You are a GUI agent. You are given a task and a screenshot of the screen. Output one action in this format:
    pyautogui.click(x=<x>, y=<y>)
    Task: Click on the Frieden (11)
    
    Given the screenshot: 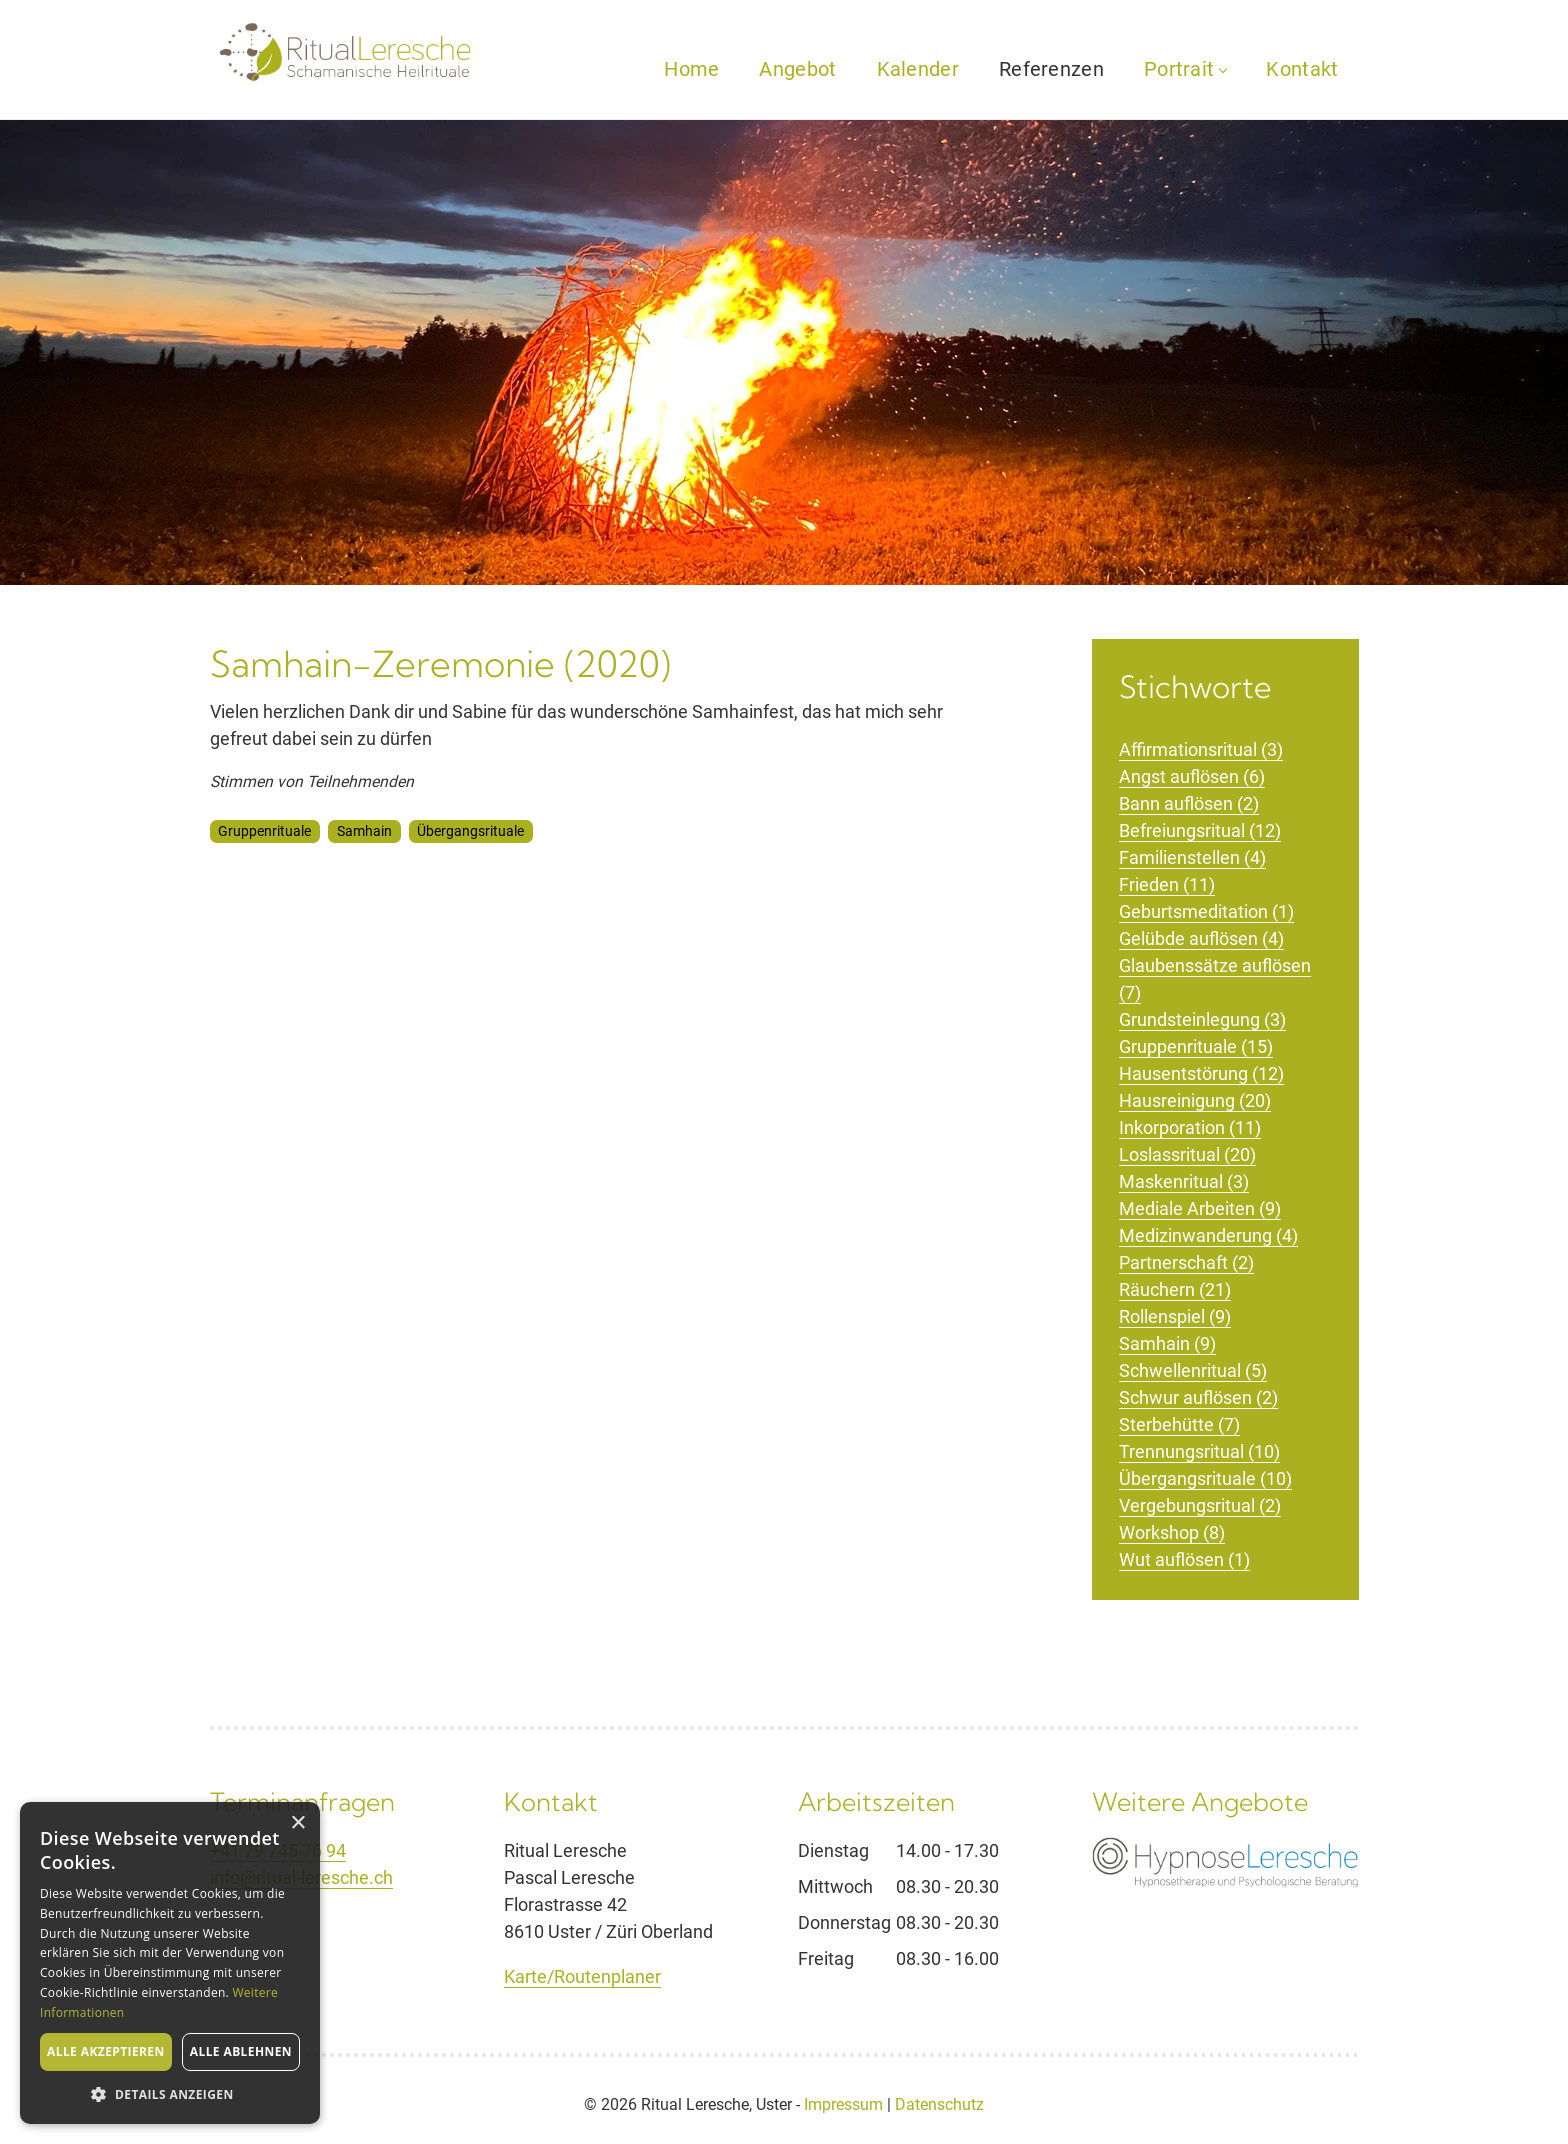 What is the action you would take?
    pyautogui.click(x=1167, y=884)
    